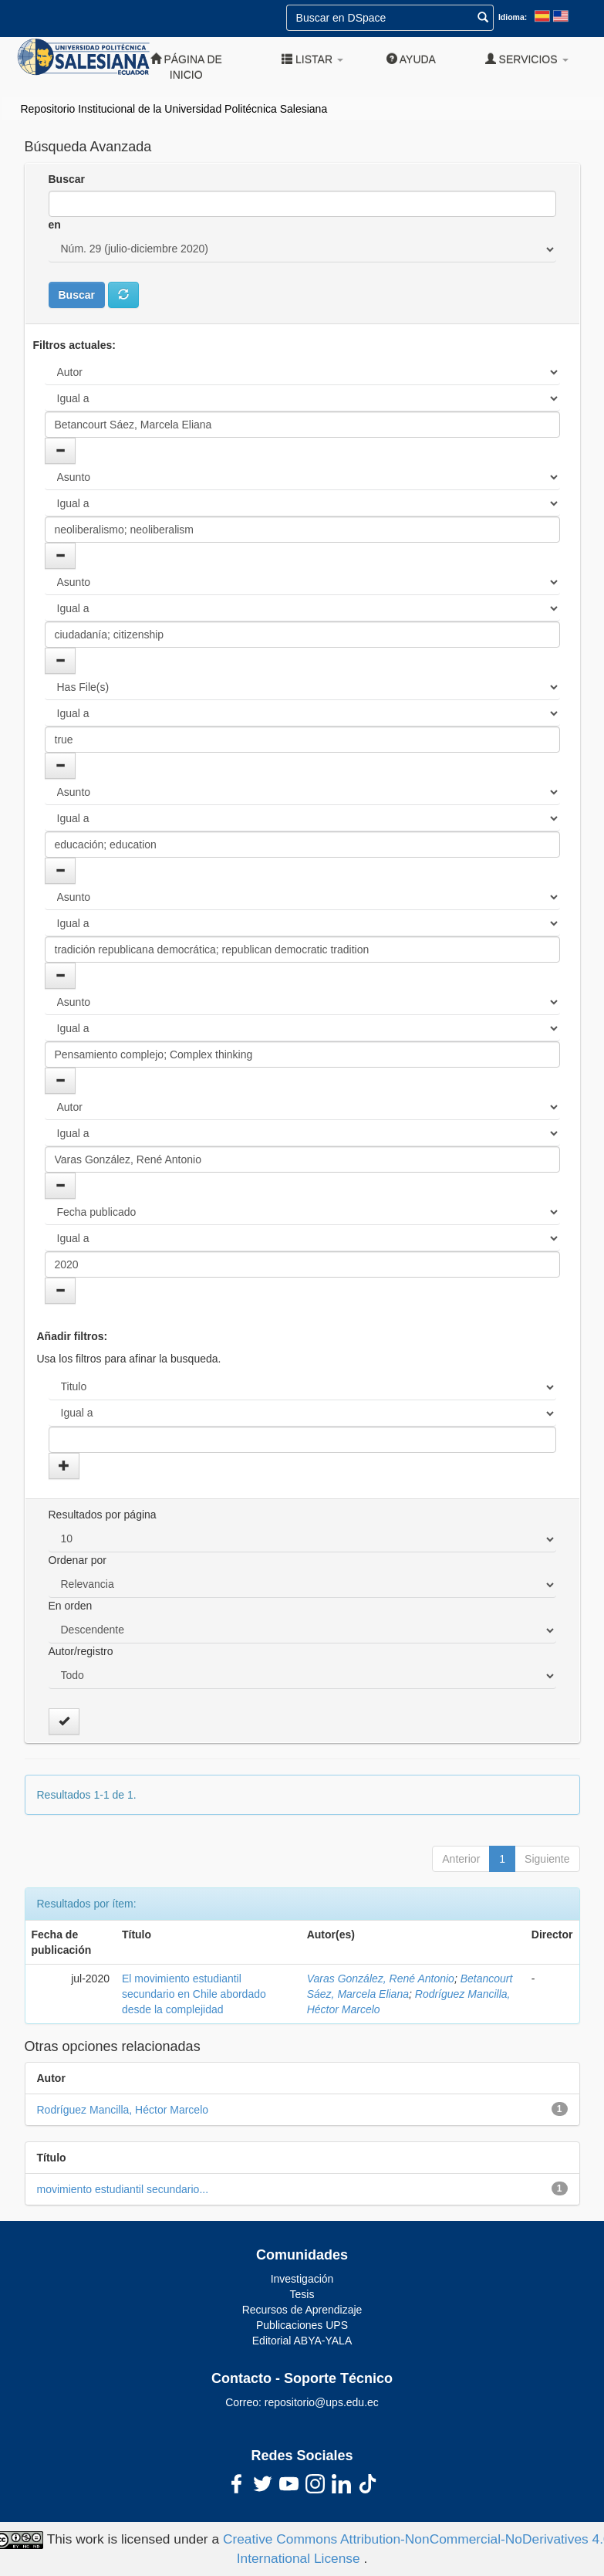 The height and width of the screenshot is (2576, 604). Describe the element at coordinates (77, 1560) in the screenshot. I see `Ordenar por` at that location.